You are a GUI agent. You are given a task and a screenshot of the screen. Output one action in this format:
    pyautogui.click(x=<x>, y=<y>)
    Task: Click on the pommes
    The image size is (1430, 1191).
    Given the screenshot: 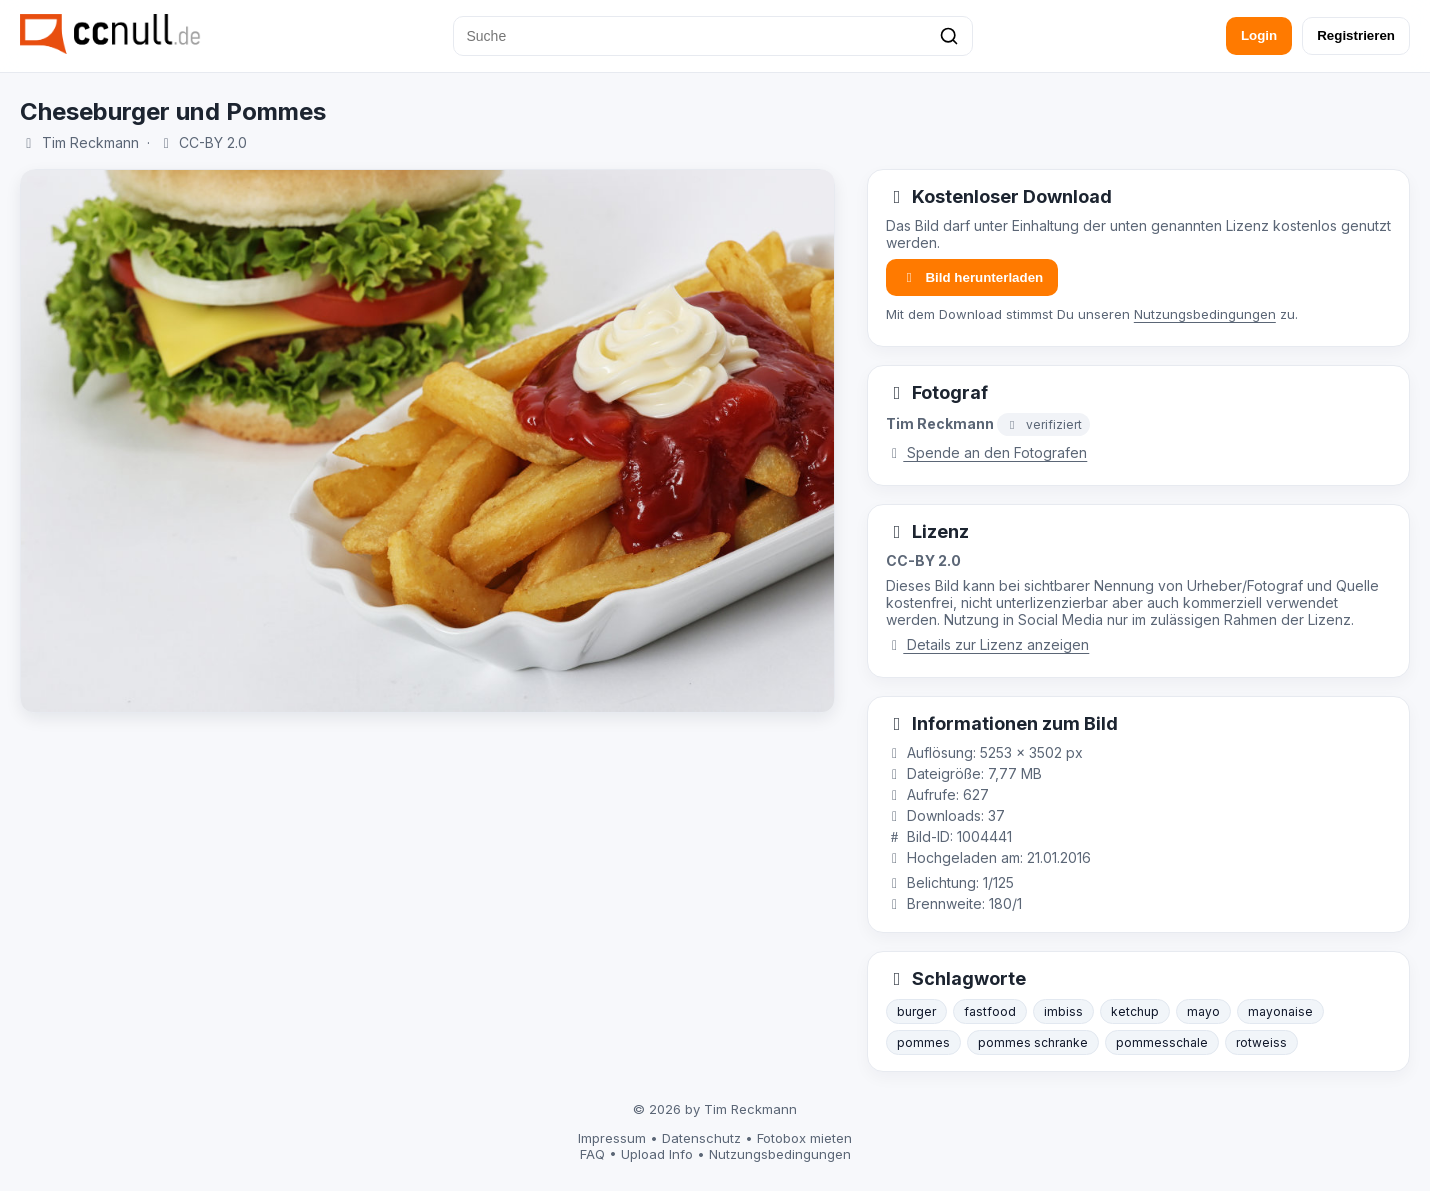 What is the action you would take?
    pyautogui.click(x=923, y=1042)
    